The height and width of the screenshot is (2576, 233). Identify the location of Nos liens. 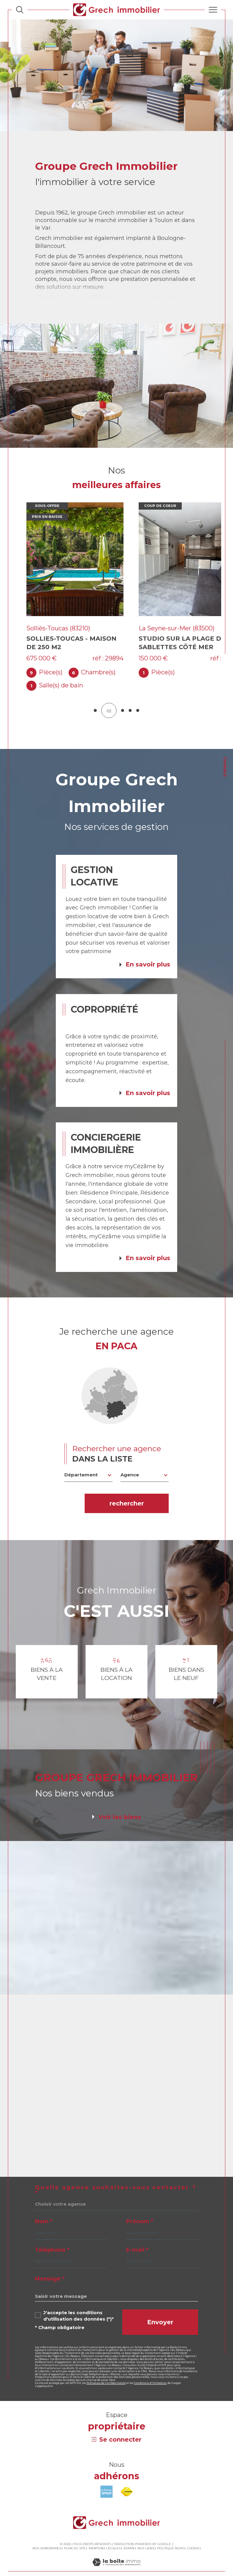
(145, 2538).